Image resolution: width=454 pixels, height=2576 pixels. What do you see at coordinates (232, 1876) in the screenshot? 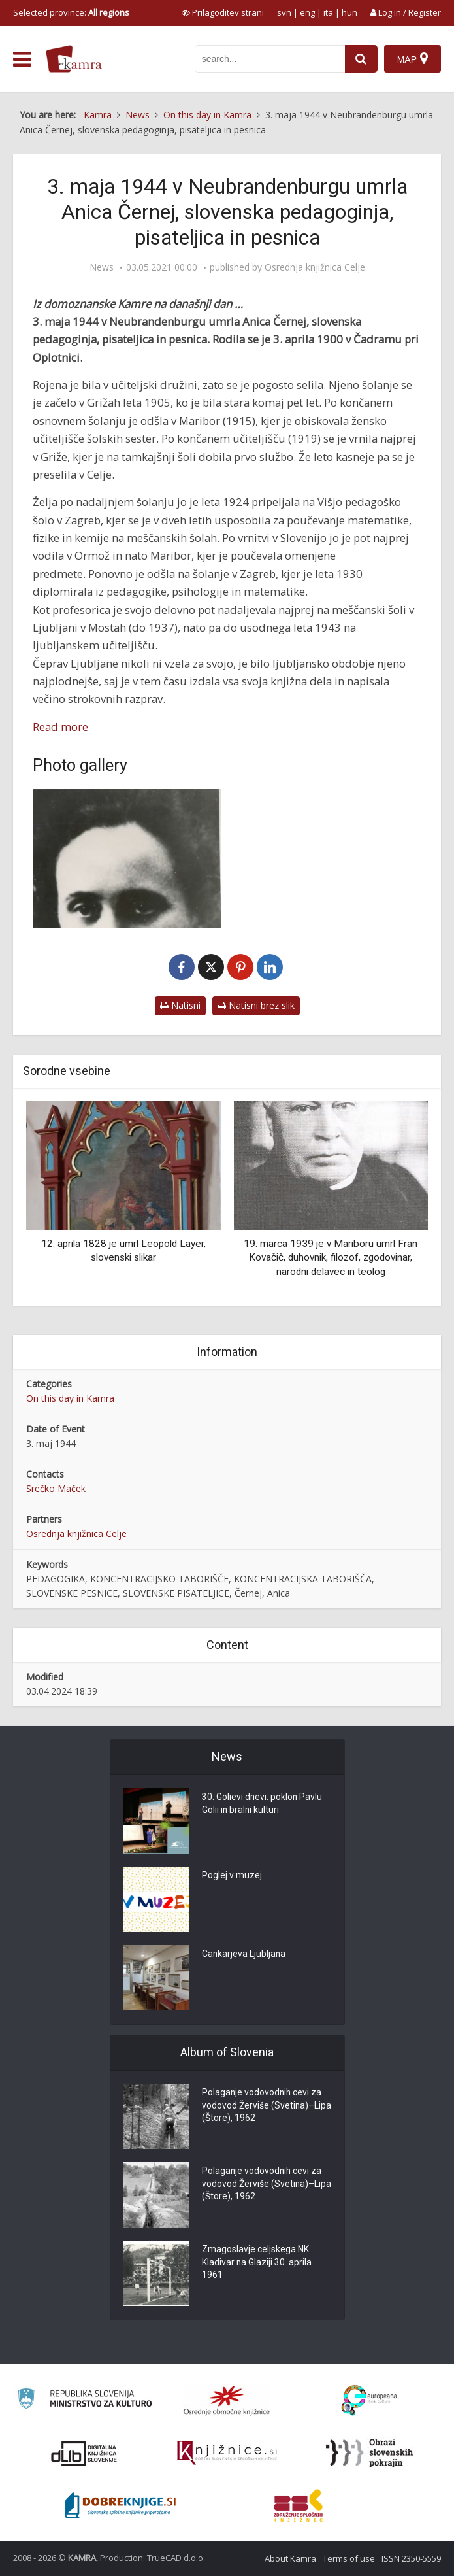
I see `Poglej v muzej` at bounding box center [232, 1876].